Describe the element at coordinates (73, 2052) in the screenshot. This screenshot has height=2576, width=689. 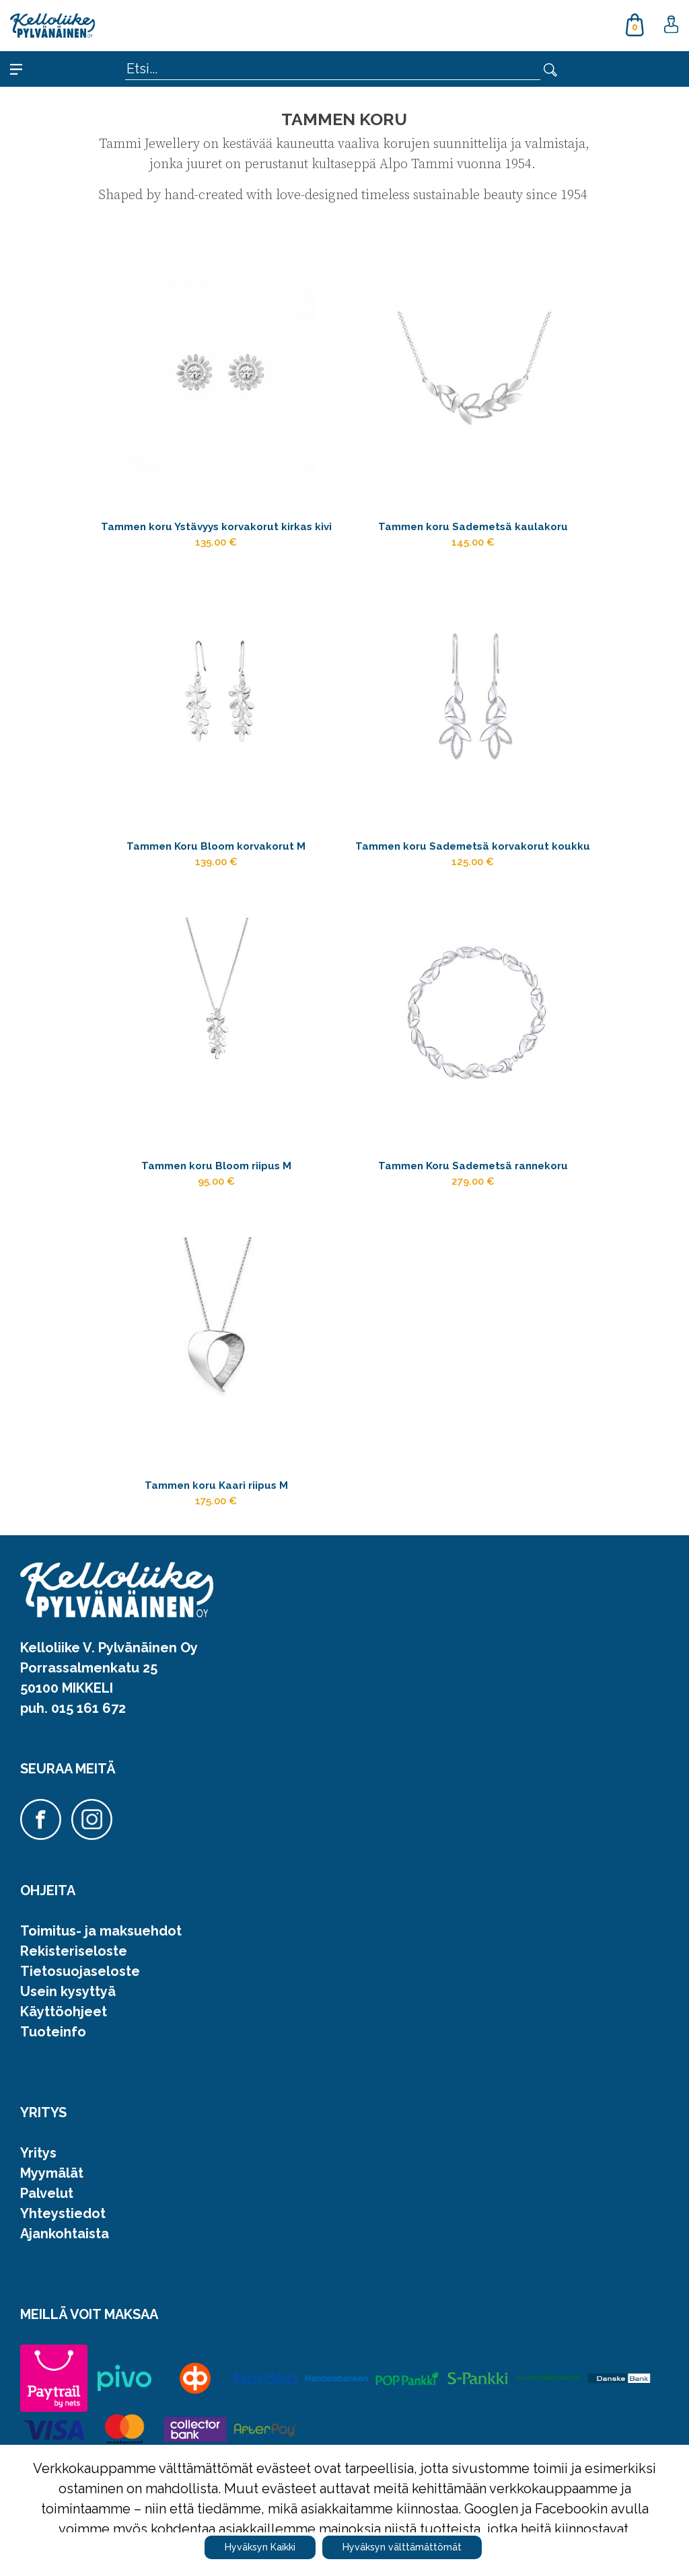
I see `Rekisteriseloste` at that location.